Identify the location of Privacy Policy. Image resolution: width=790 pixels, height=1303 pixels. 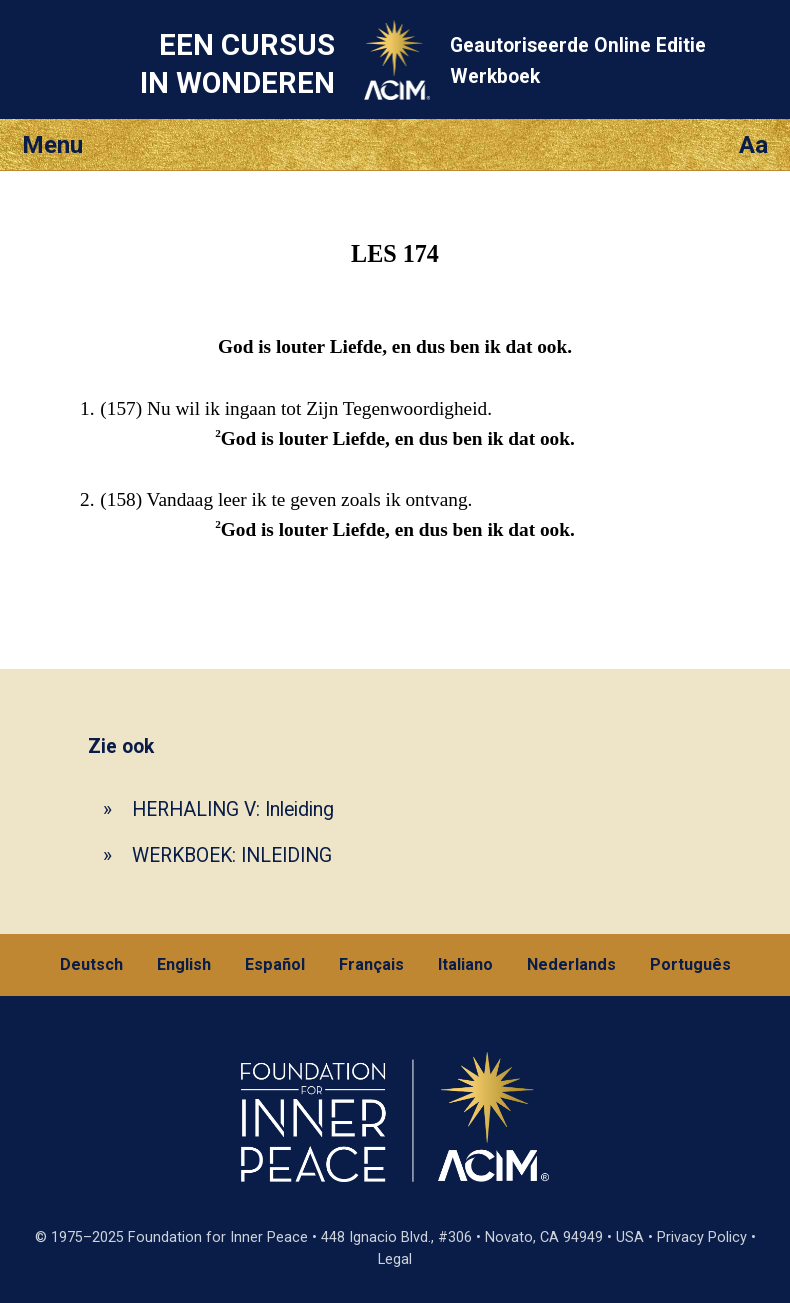
(702, 1237).